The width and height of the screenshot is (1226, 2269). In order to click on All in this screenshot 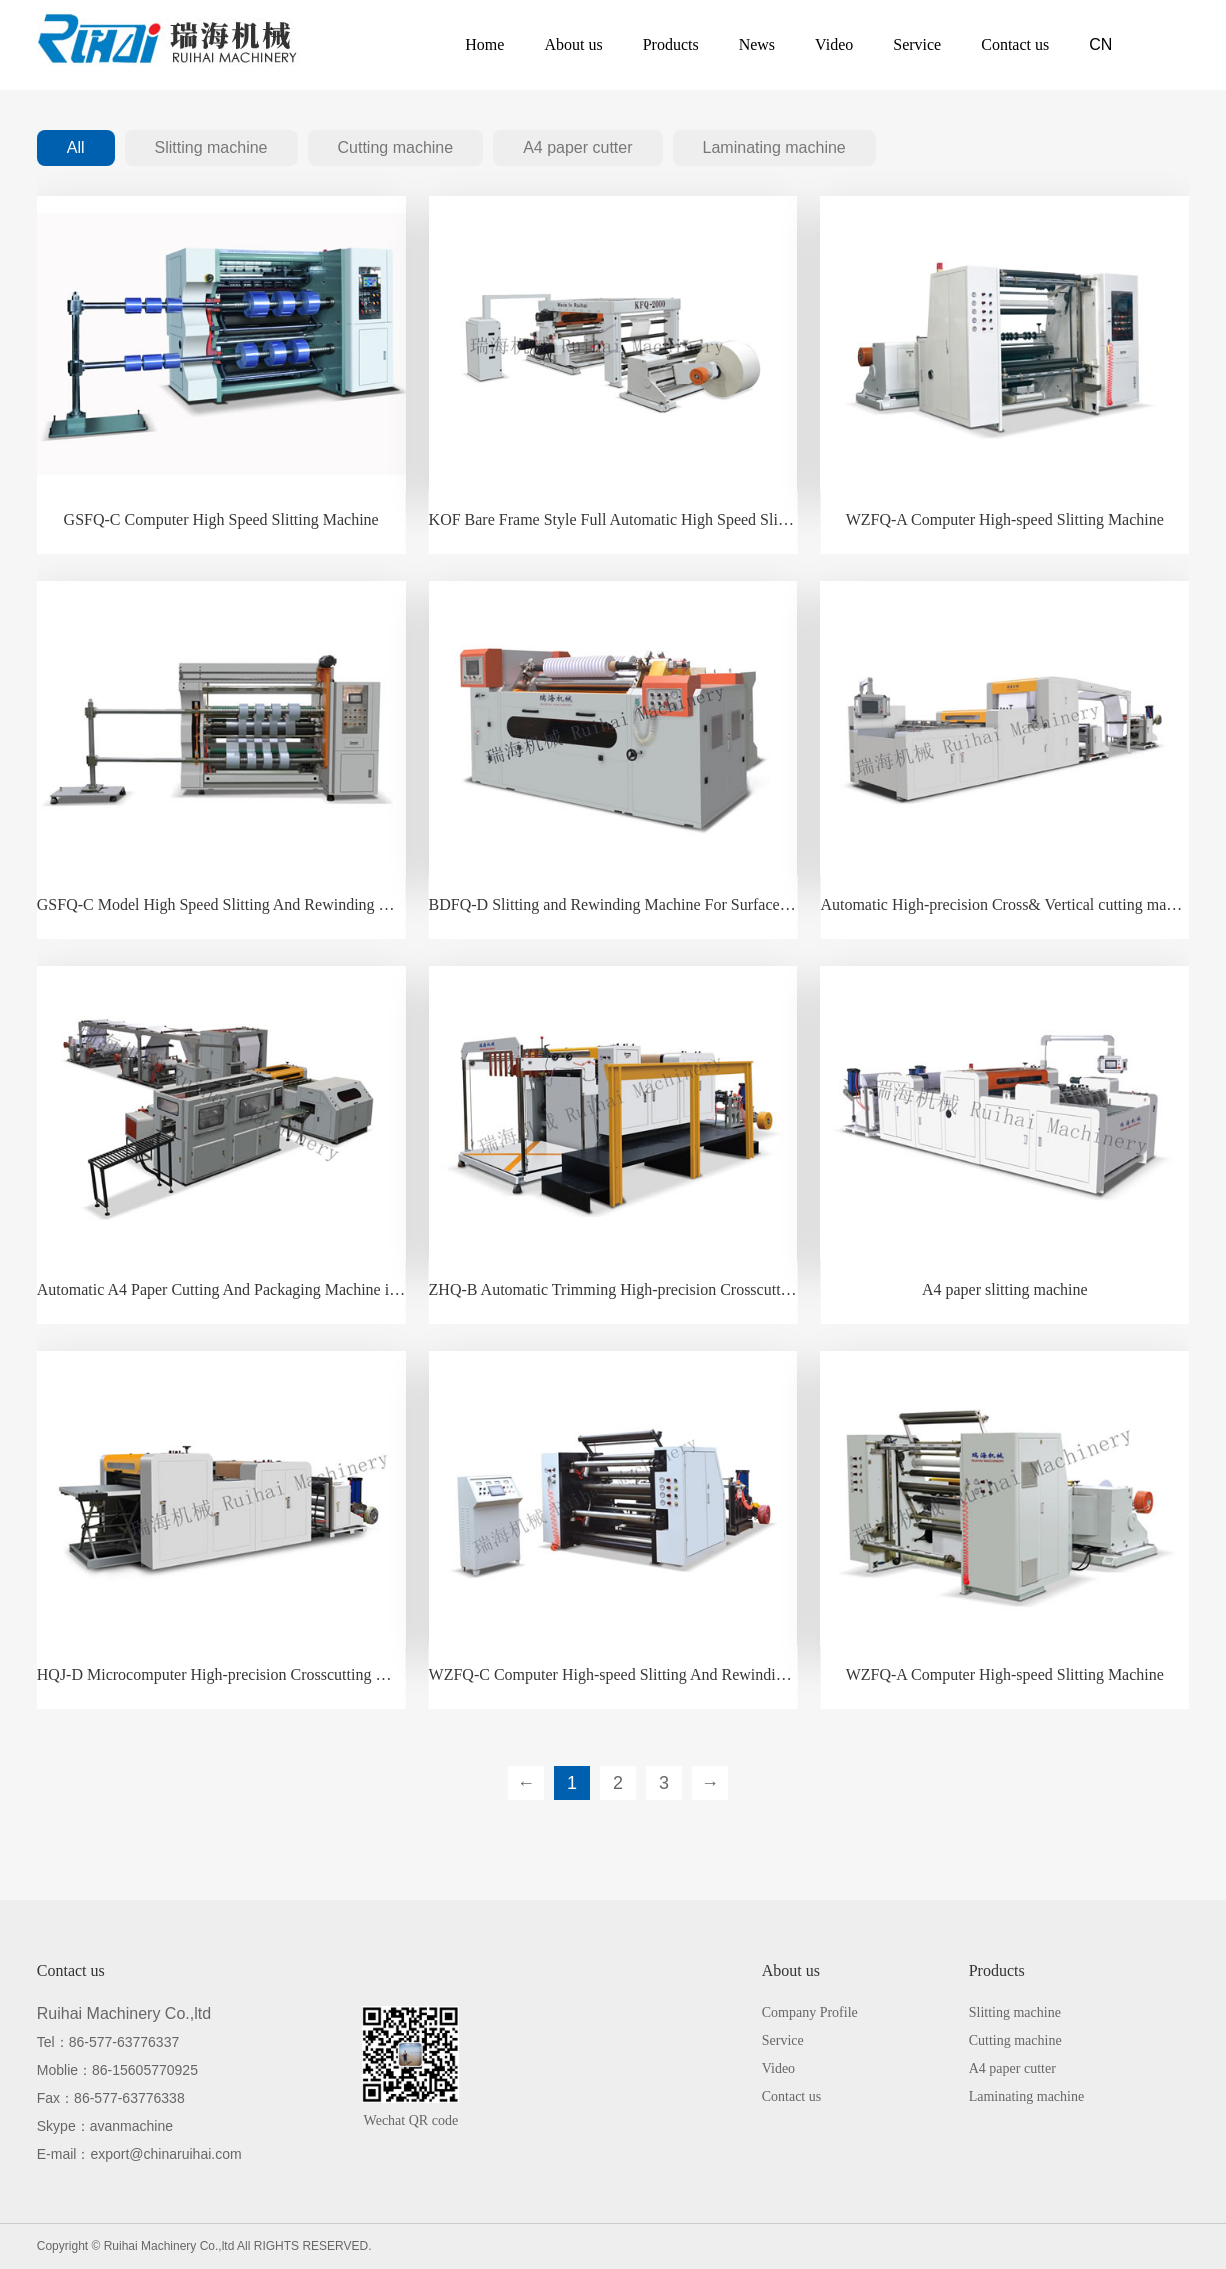, I will do `click(76, 147)`.